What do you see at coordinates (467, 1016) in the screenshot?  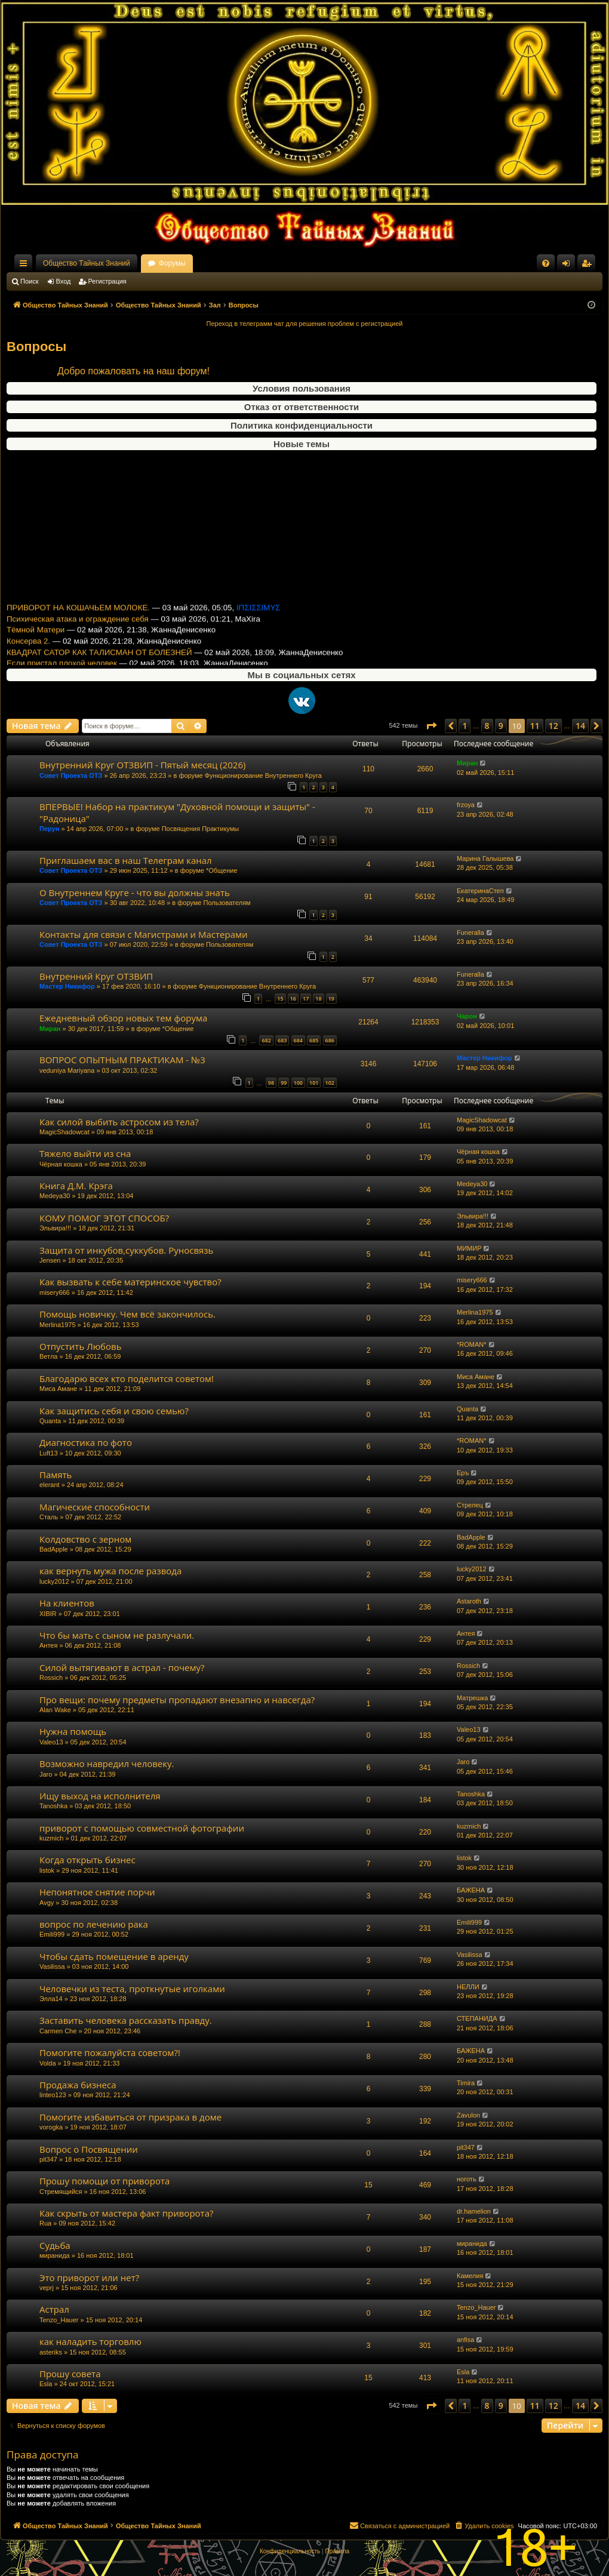 I see `Чарон` at bounding box center [467, 1016].